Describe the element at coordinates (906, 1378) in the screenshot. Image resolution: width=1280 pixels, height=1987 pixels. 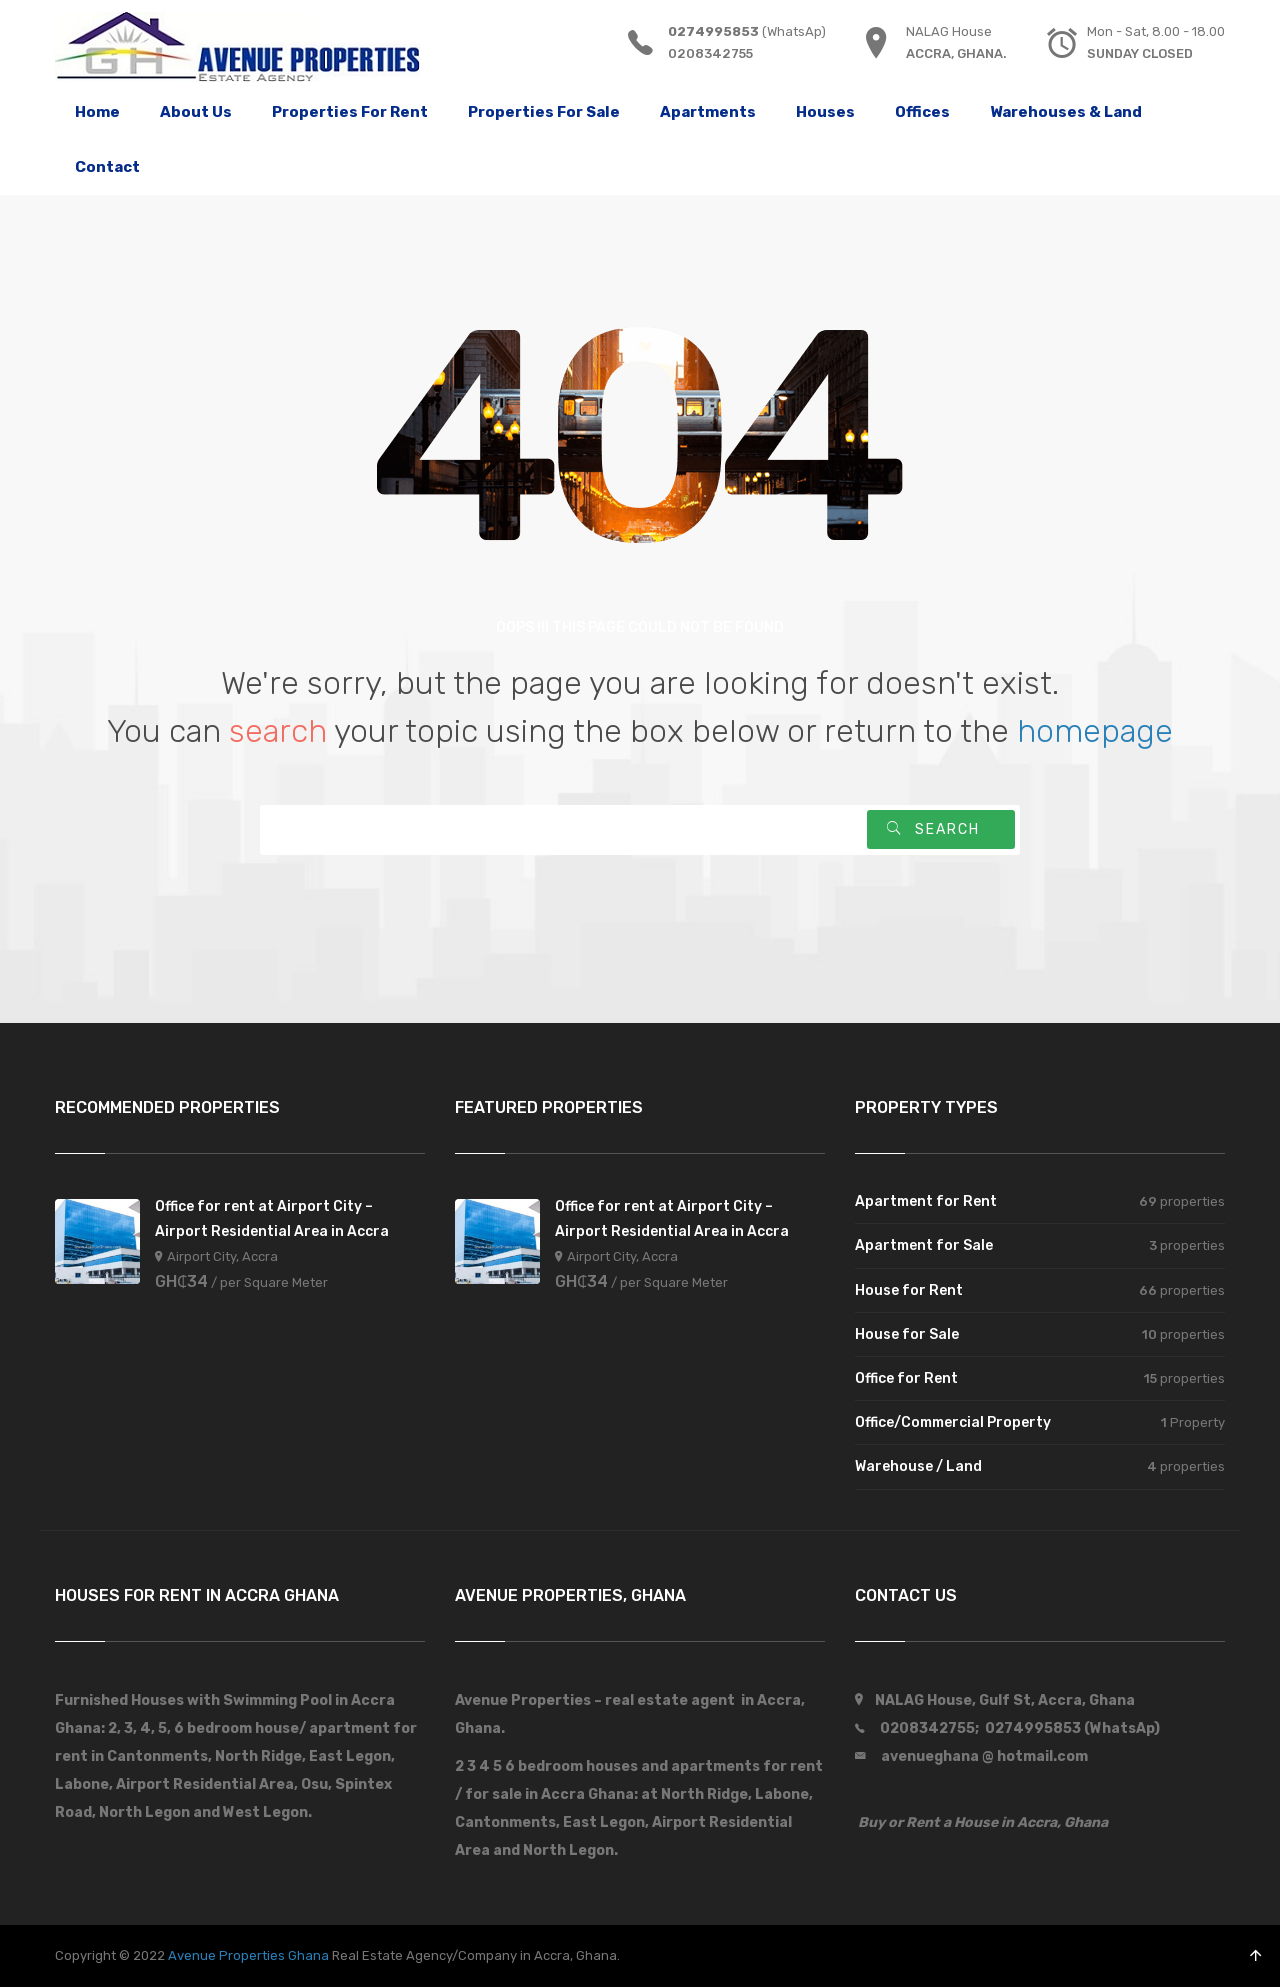
I see `Office for Rent` at that location.